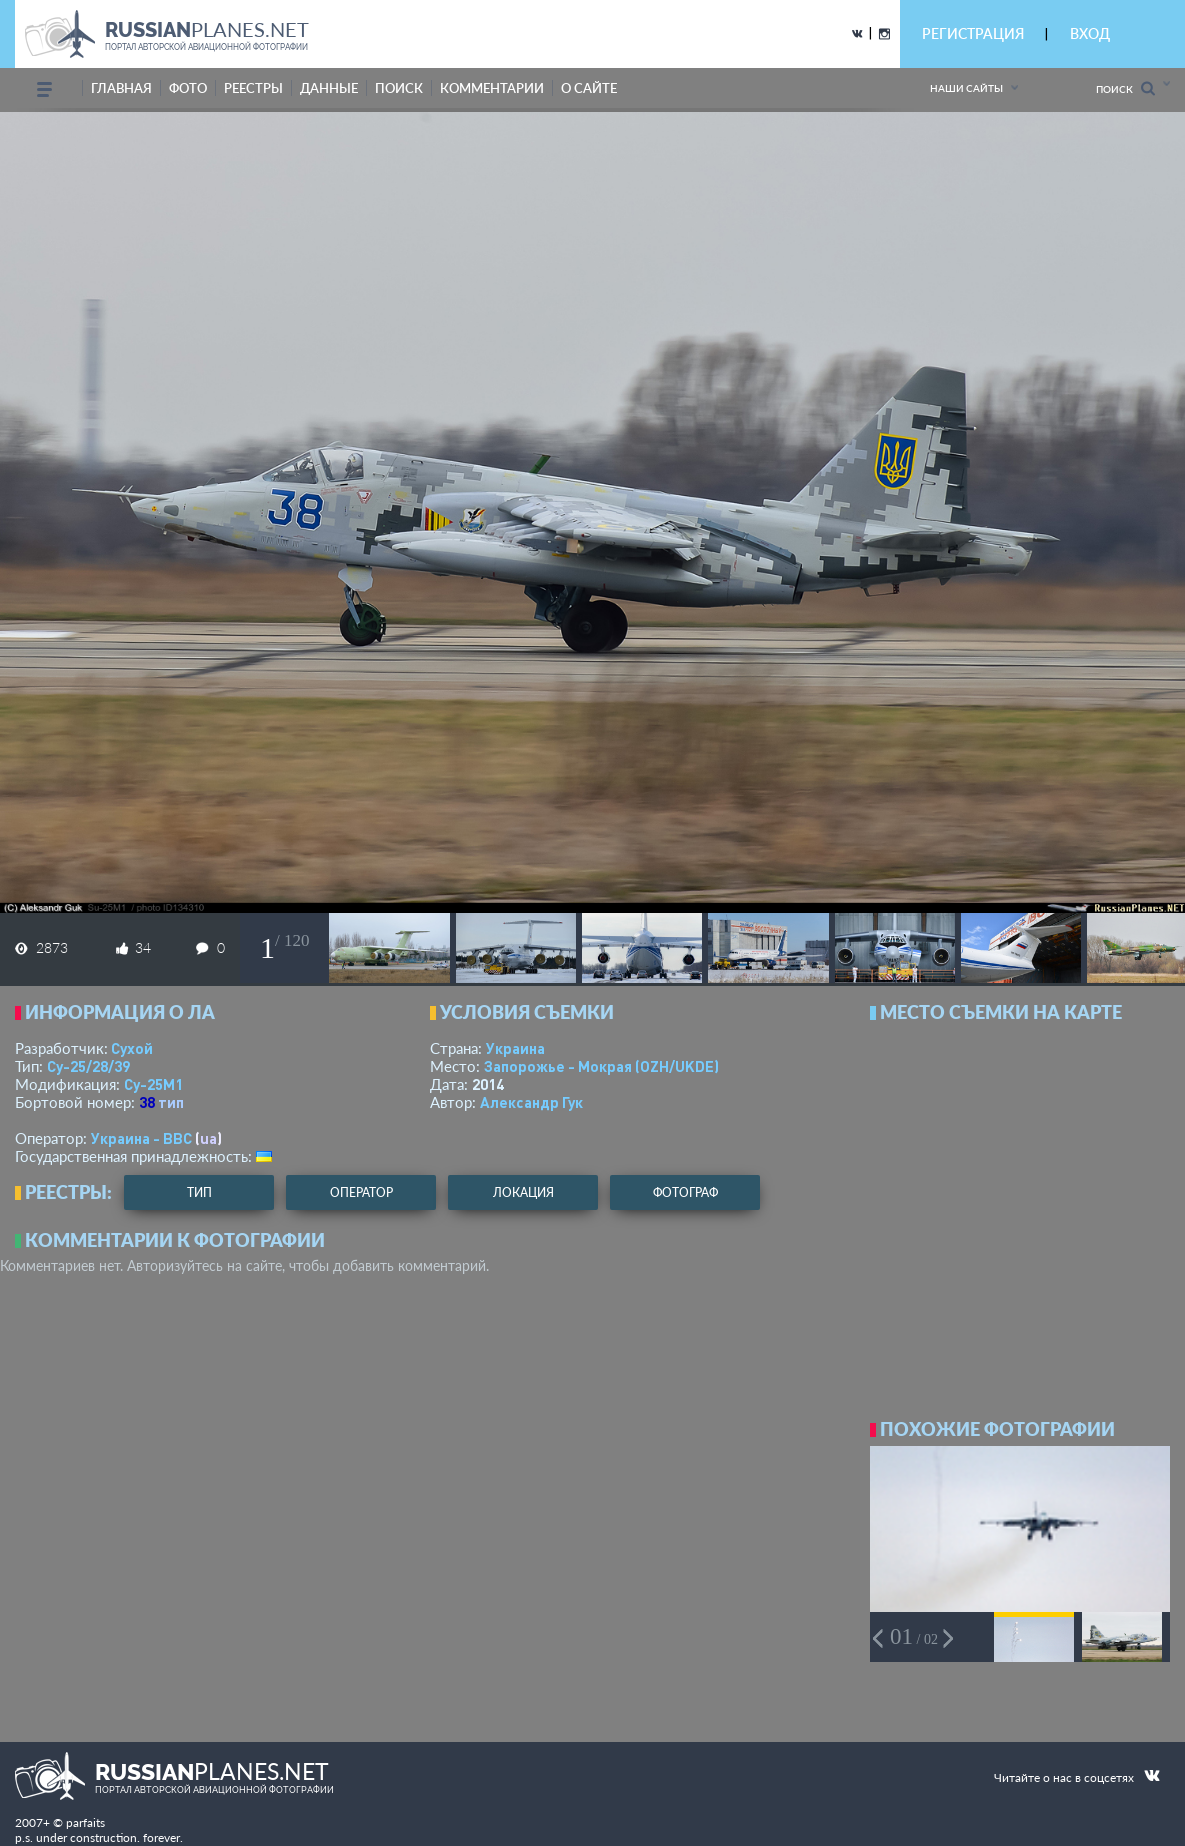 This screenshot has height=1846, width=1185. Describe the element at coordinates (361, 1192) in the screenshot. I see `оператор` at that location.